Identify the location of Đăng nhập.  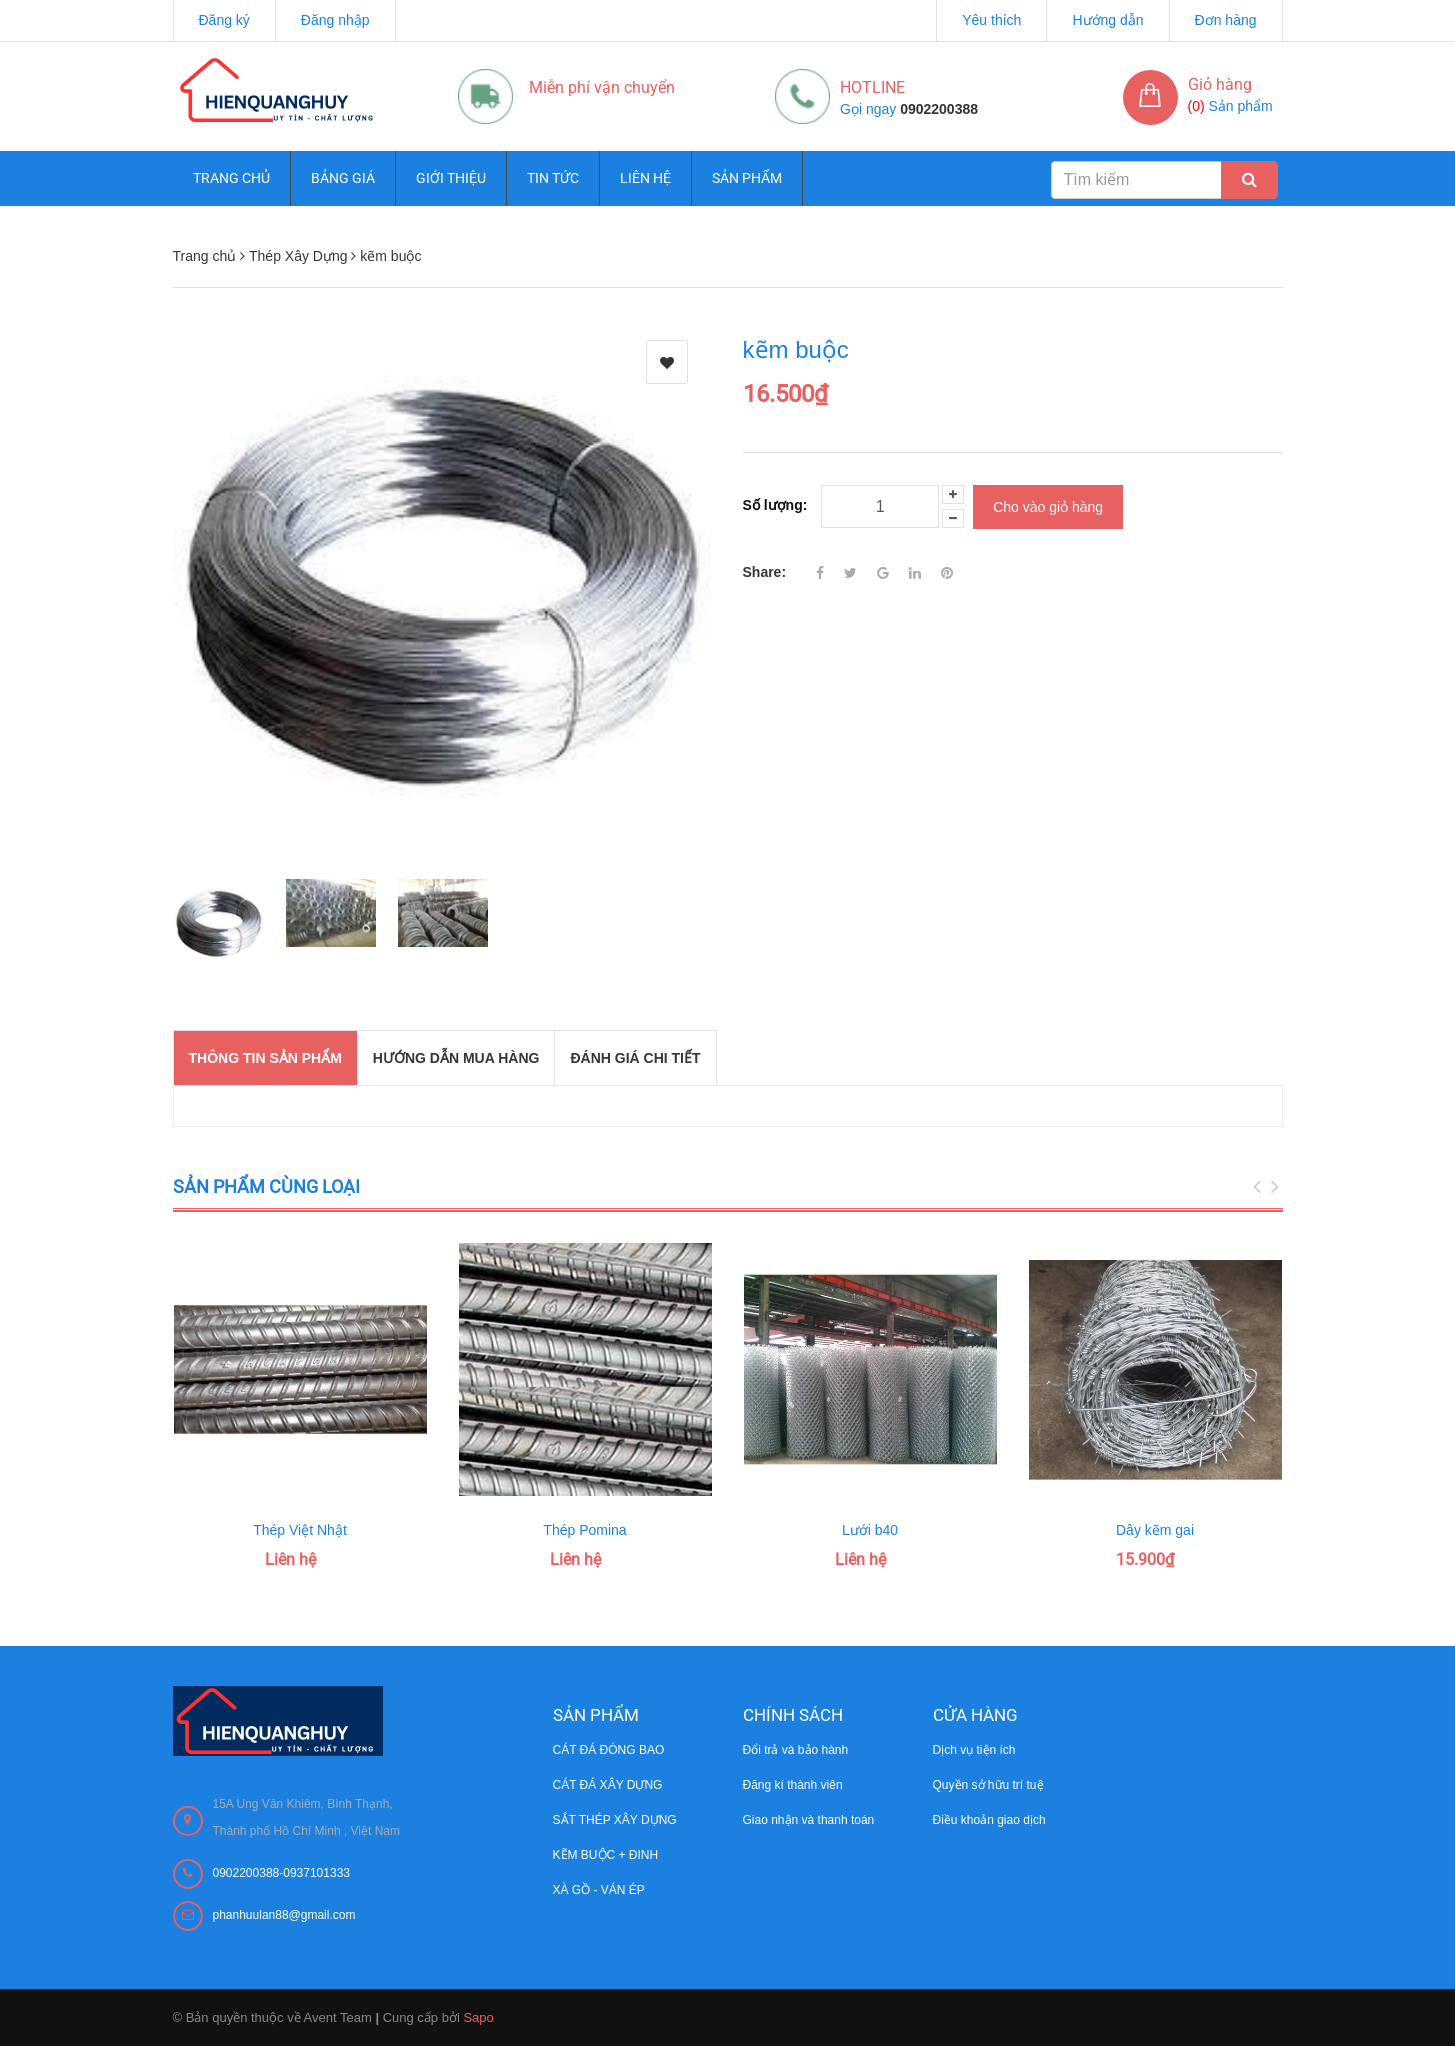
(335, 20).